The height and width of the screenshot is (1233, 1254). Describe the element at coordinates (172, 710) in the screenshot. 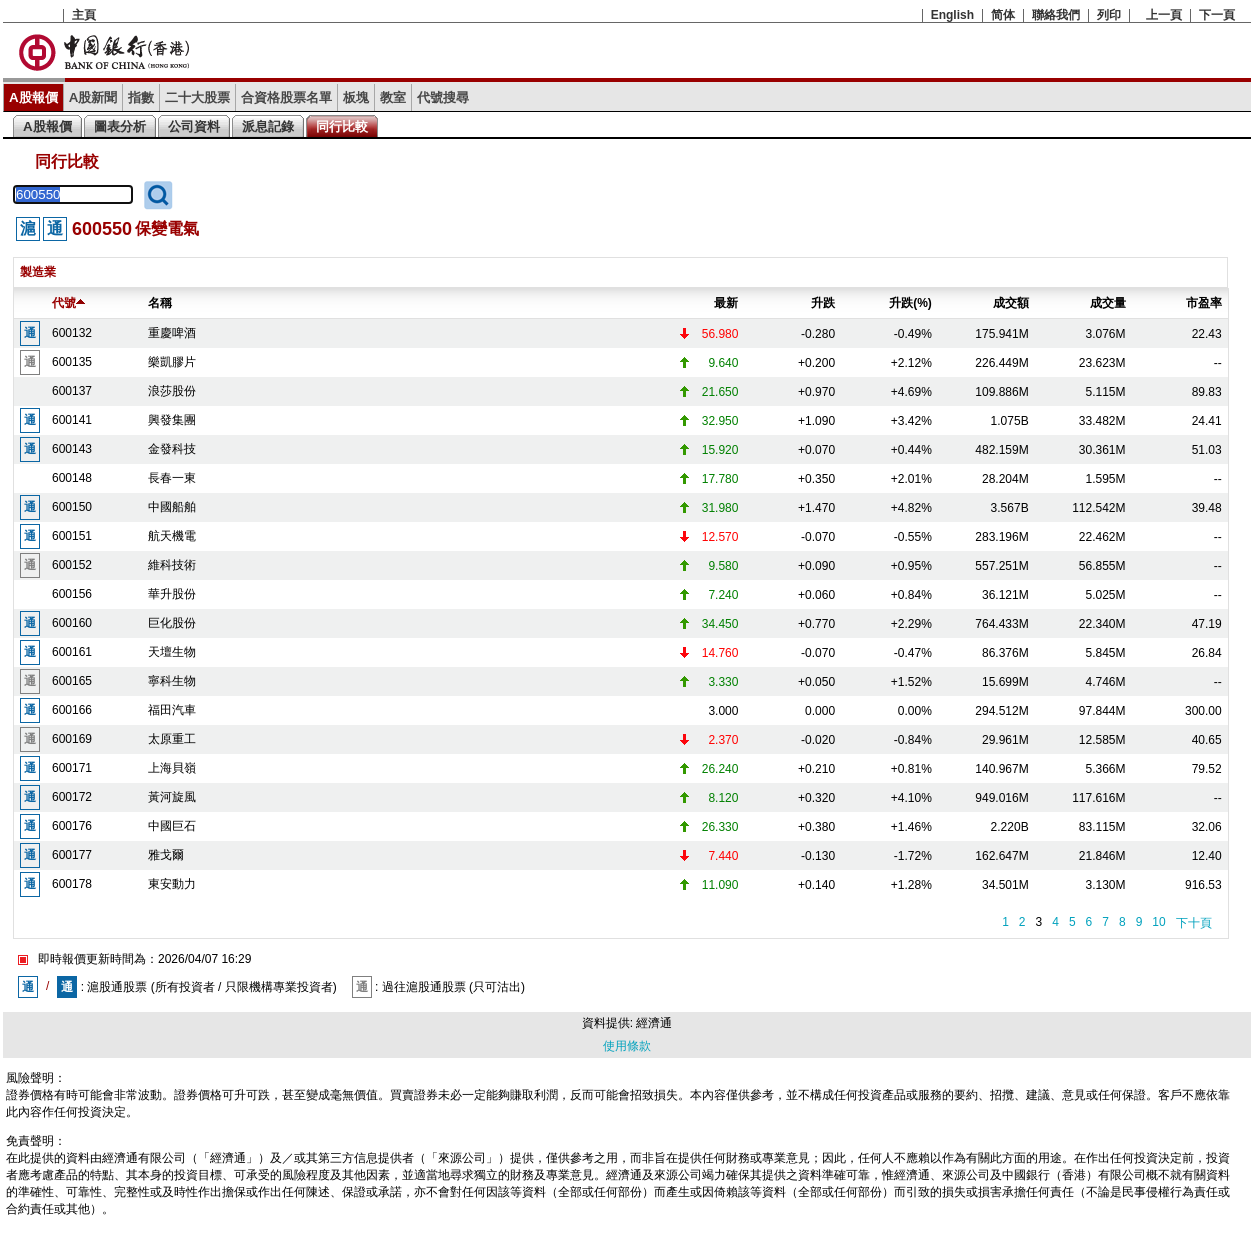

I see `福田汽車` at that location.